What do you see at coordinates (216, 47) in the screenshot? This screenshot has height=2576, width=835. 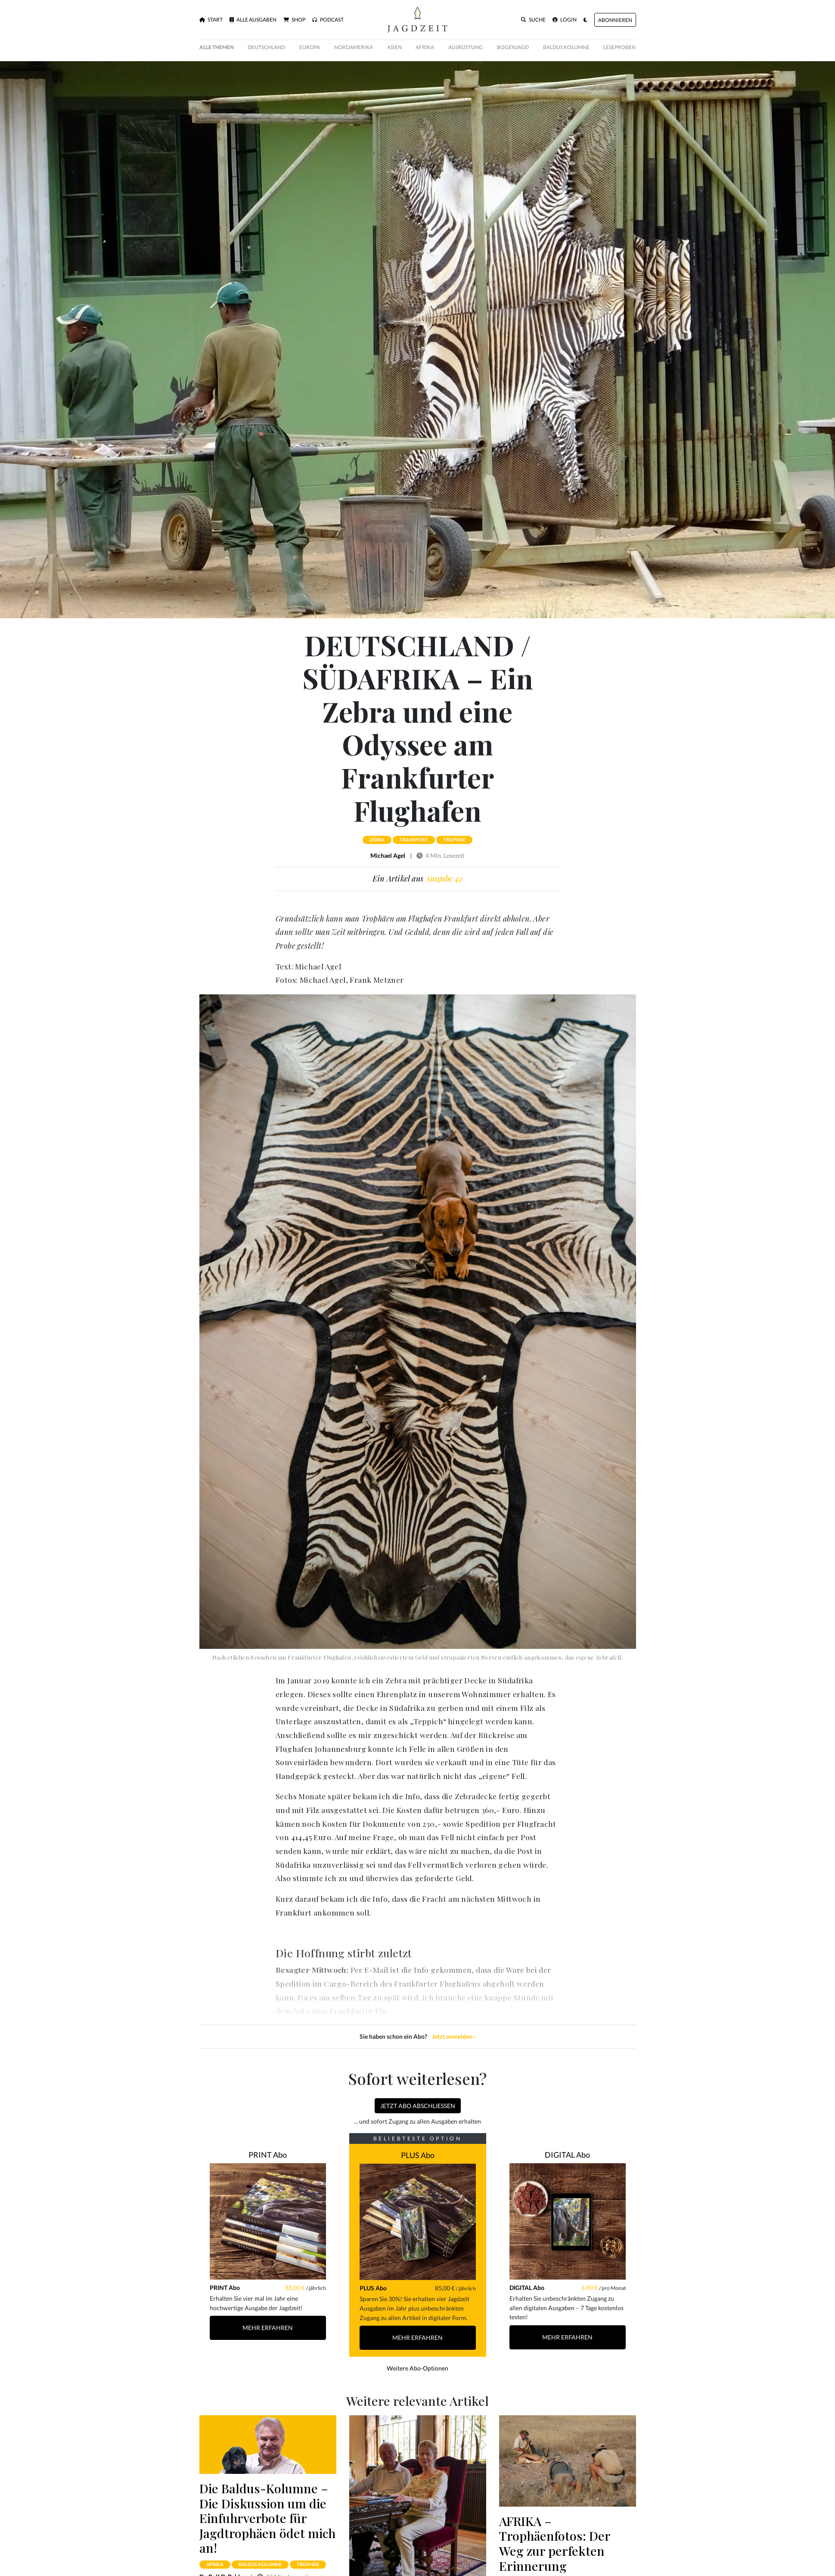 I see `Alle Themen` at bounding box center [216, 47].